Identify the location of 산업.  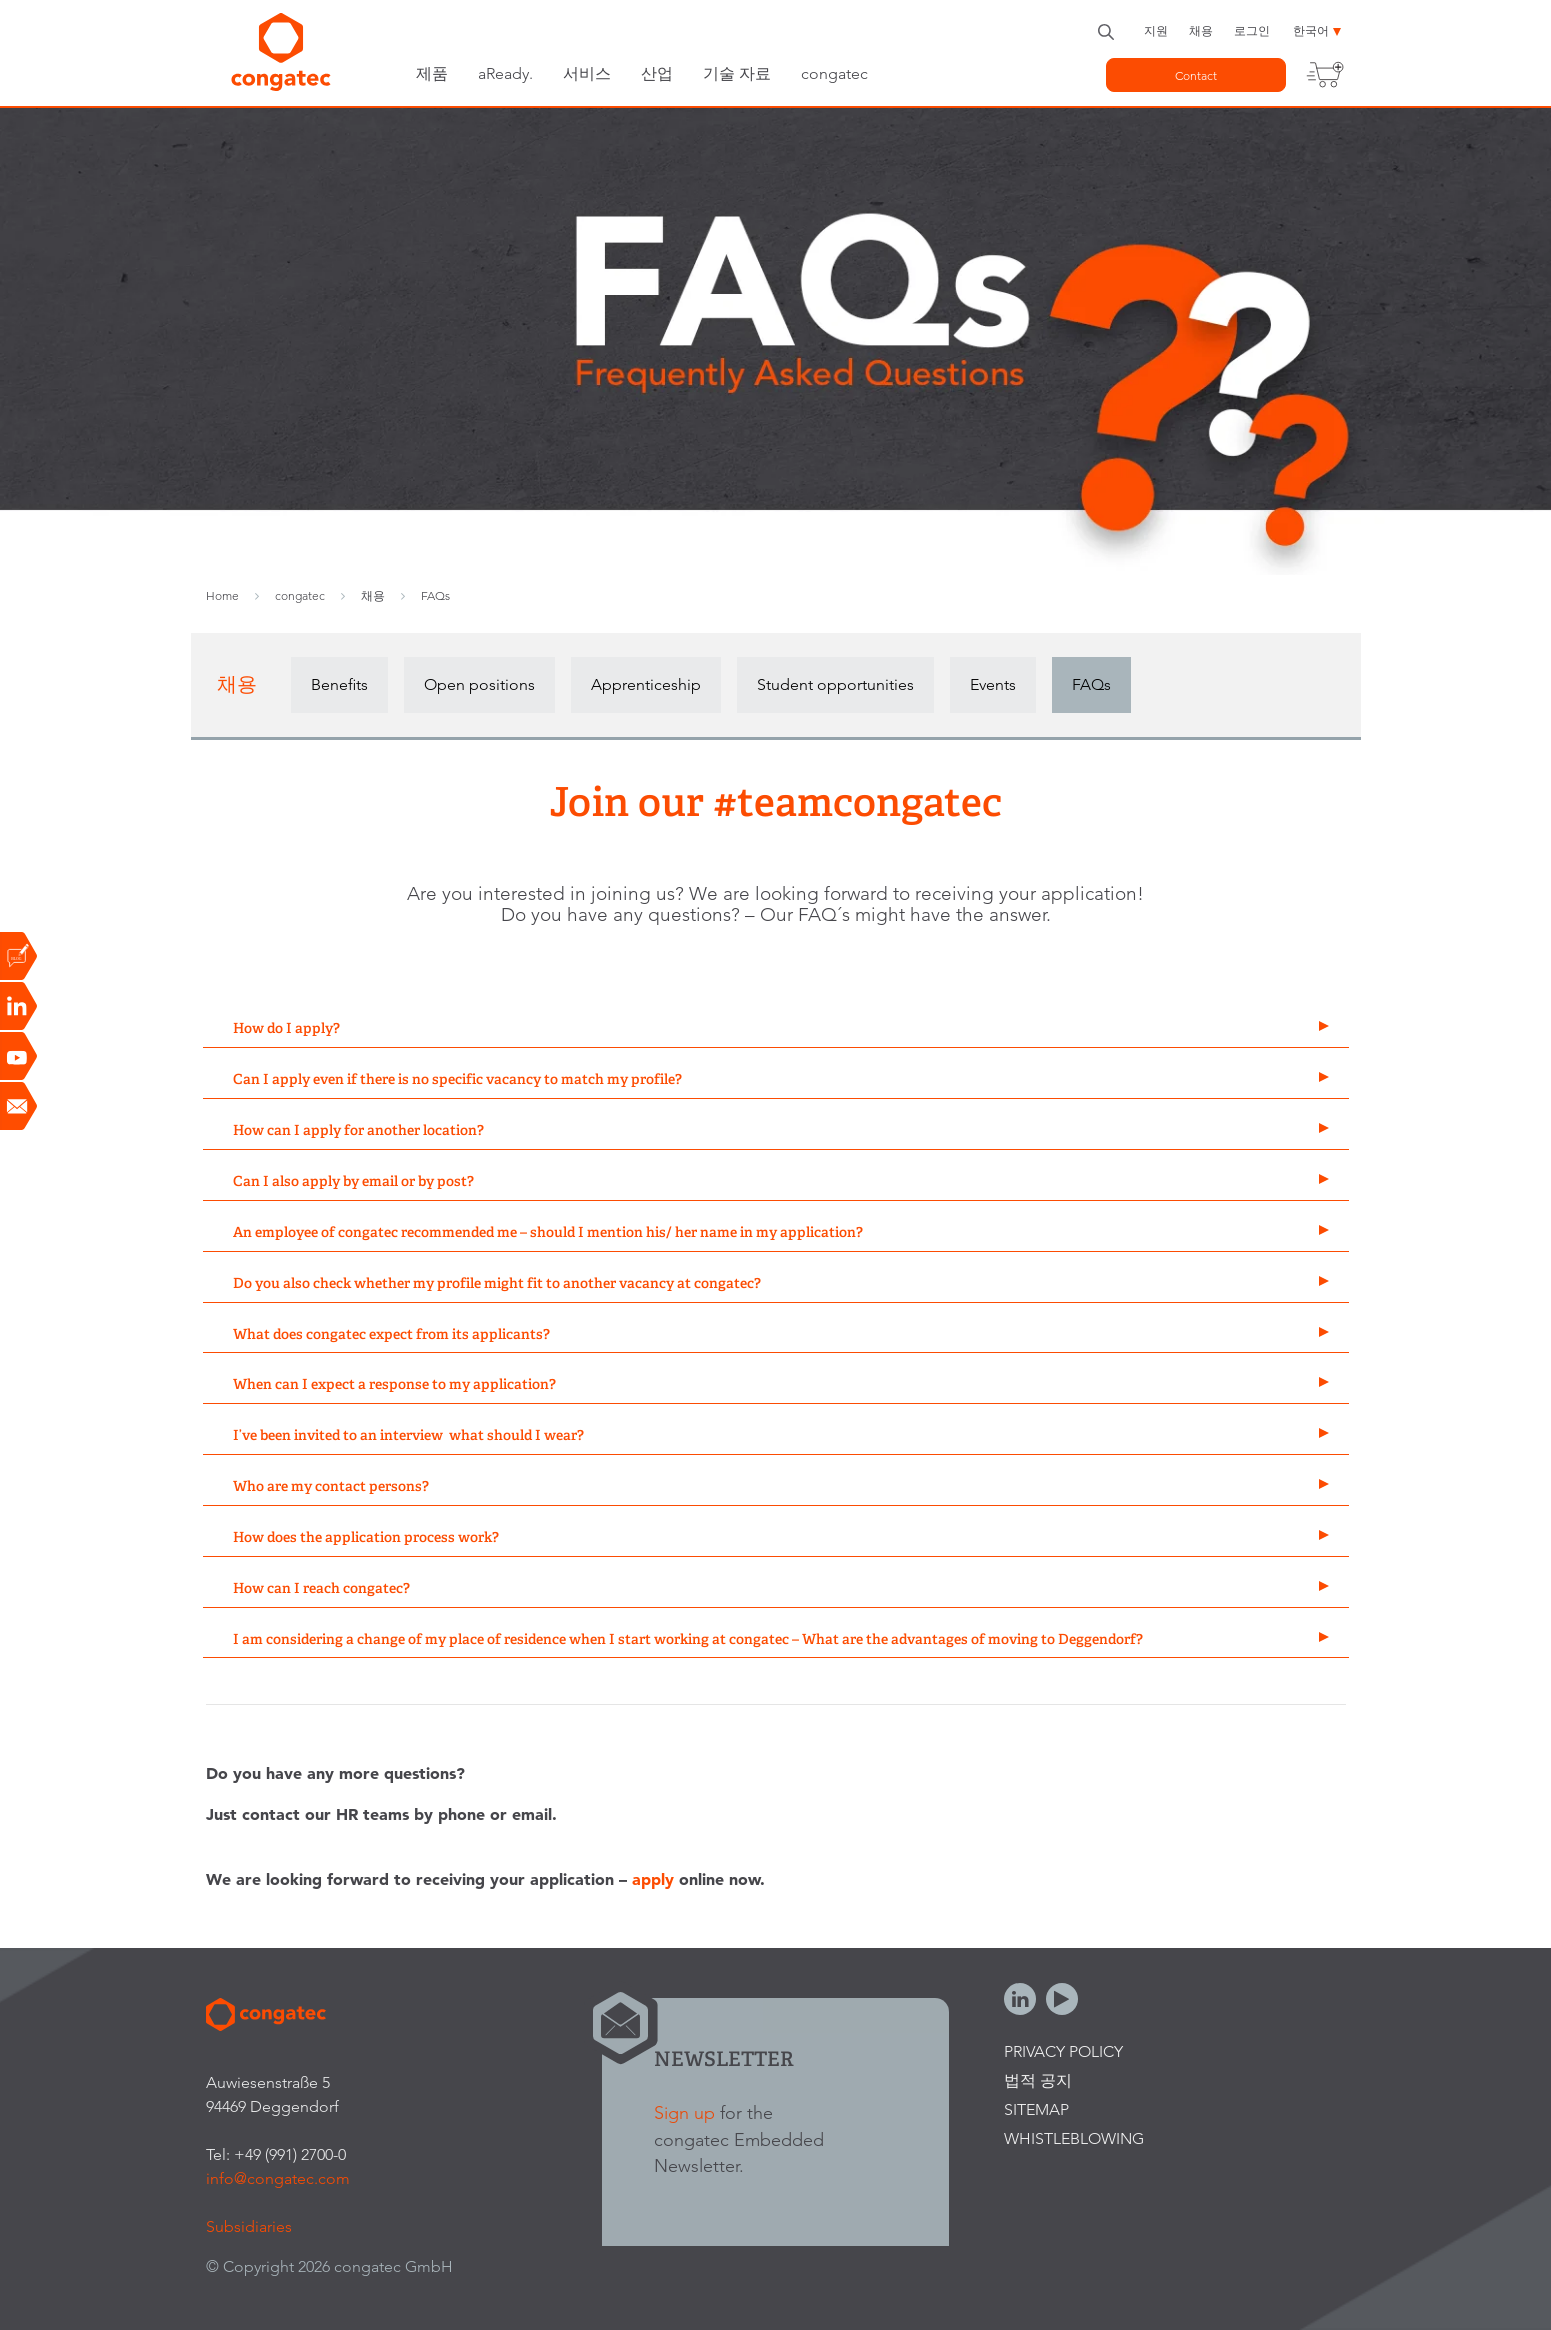
(657, 73).